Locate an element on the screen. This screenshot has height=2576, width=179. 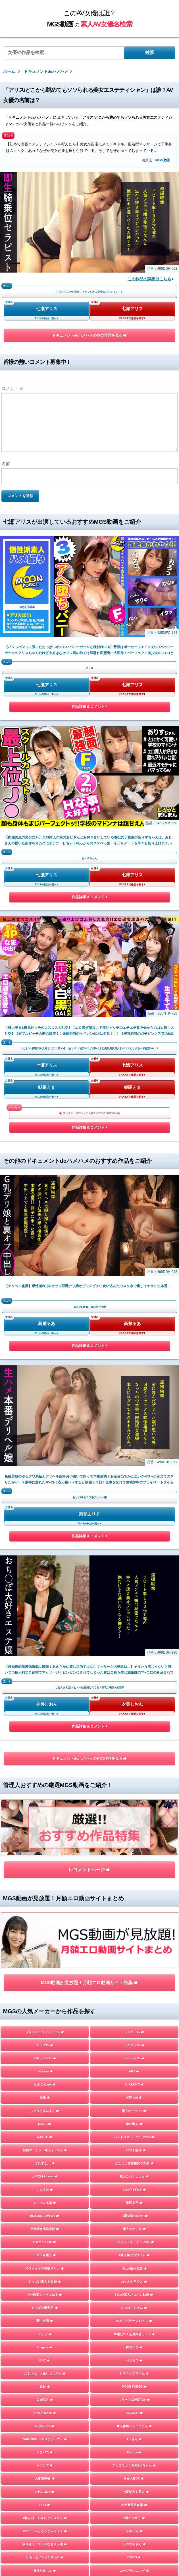
ユープランニング is located at coordinates (134, 1855).